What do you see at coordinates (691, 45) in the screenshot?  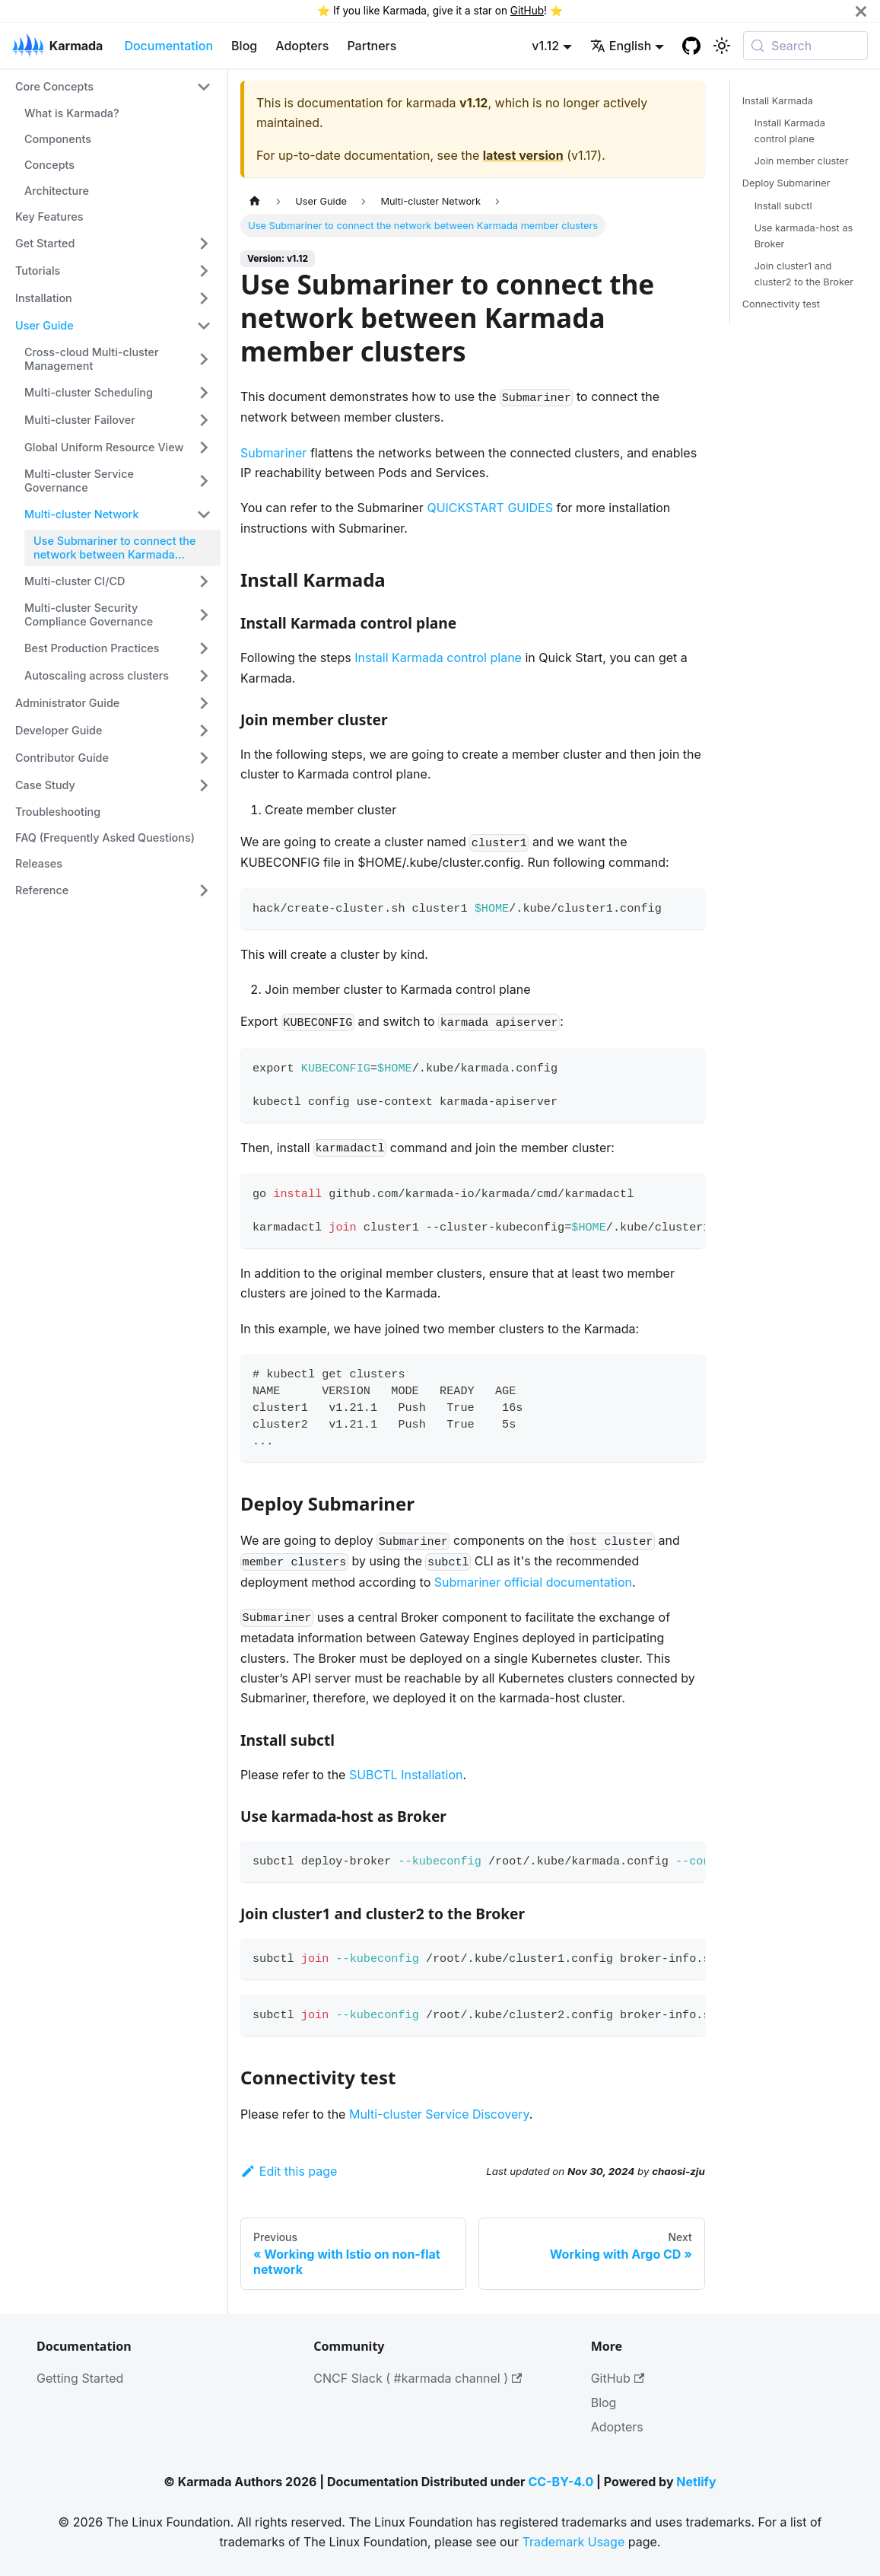 I see `[GitHub repository]` at bounding box center [691, 45].